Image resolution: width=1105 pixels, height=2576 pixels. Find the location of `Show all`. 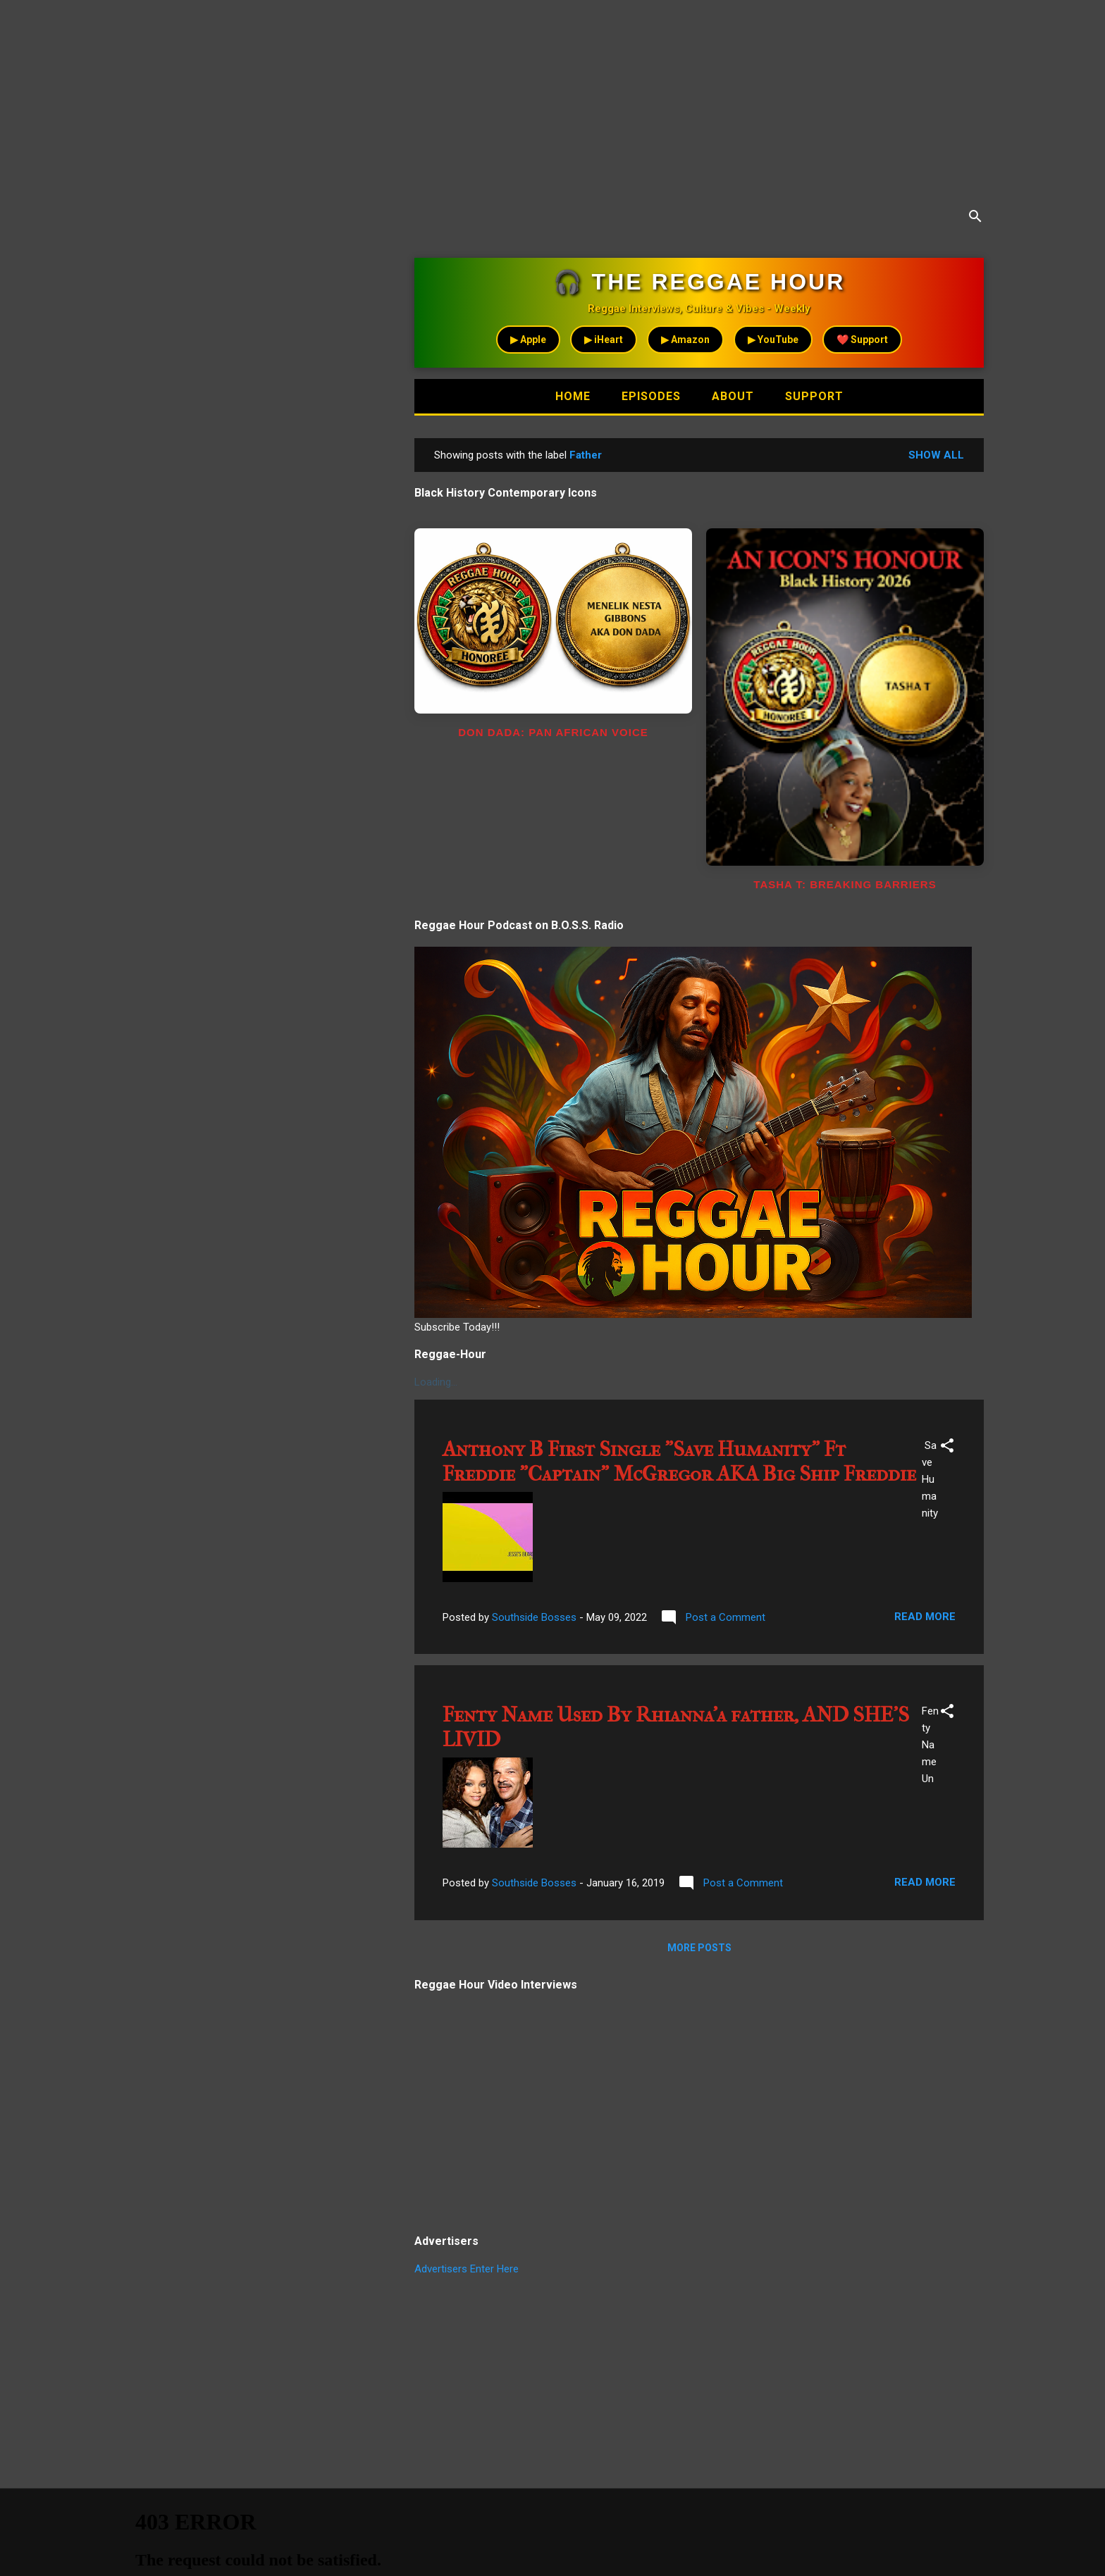

Show all is located at coordinates (936, 455).